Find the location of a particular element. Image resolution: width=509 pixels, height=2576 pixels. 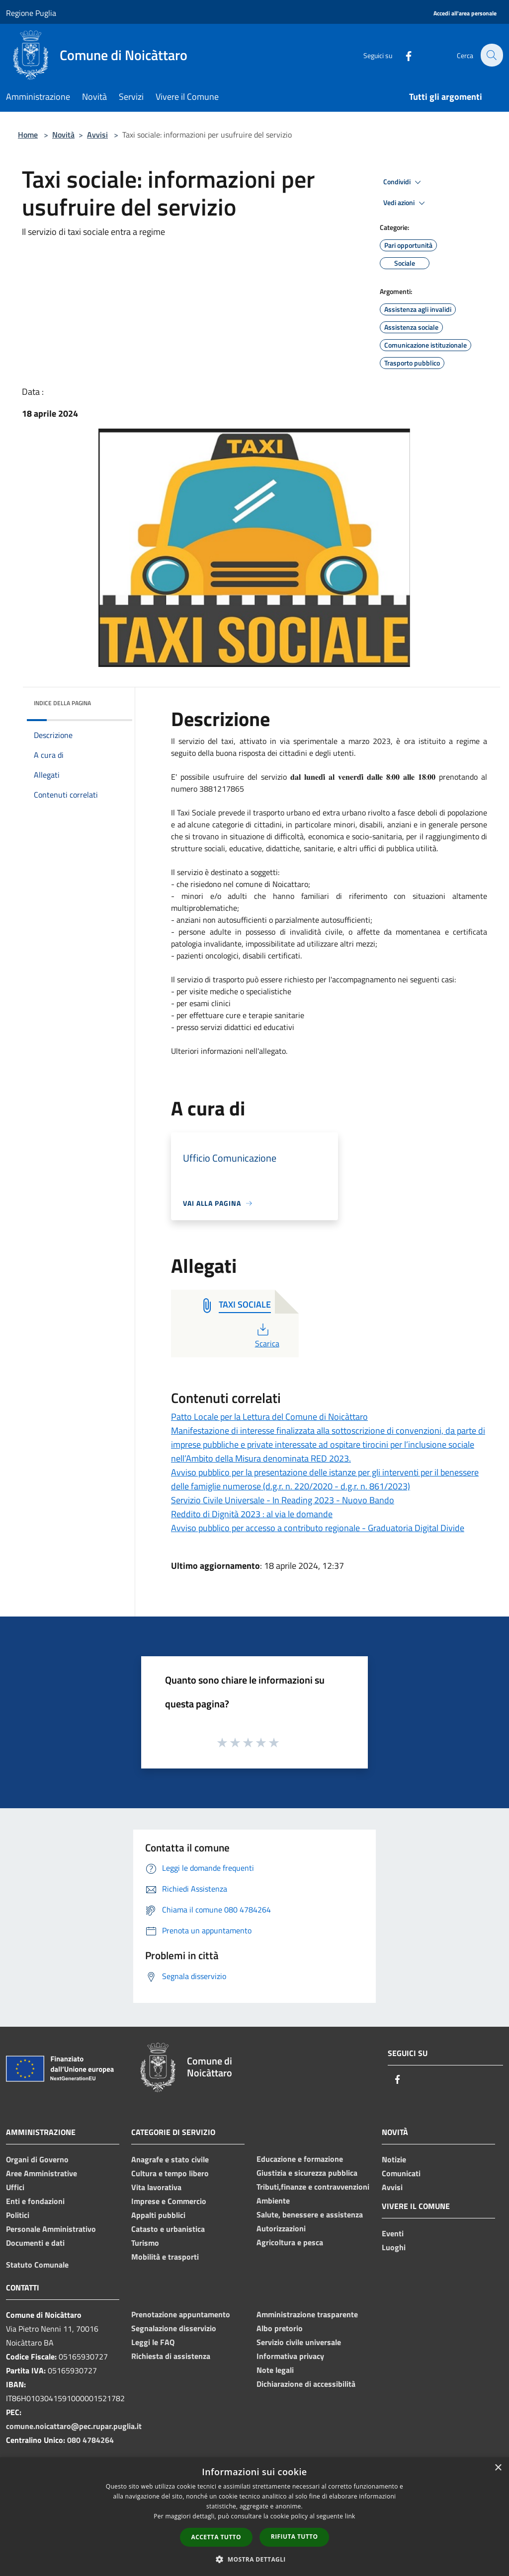

Cultura e tempo libero is located at coordinates (170, 2173).